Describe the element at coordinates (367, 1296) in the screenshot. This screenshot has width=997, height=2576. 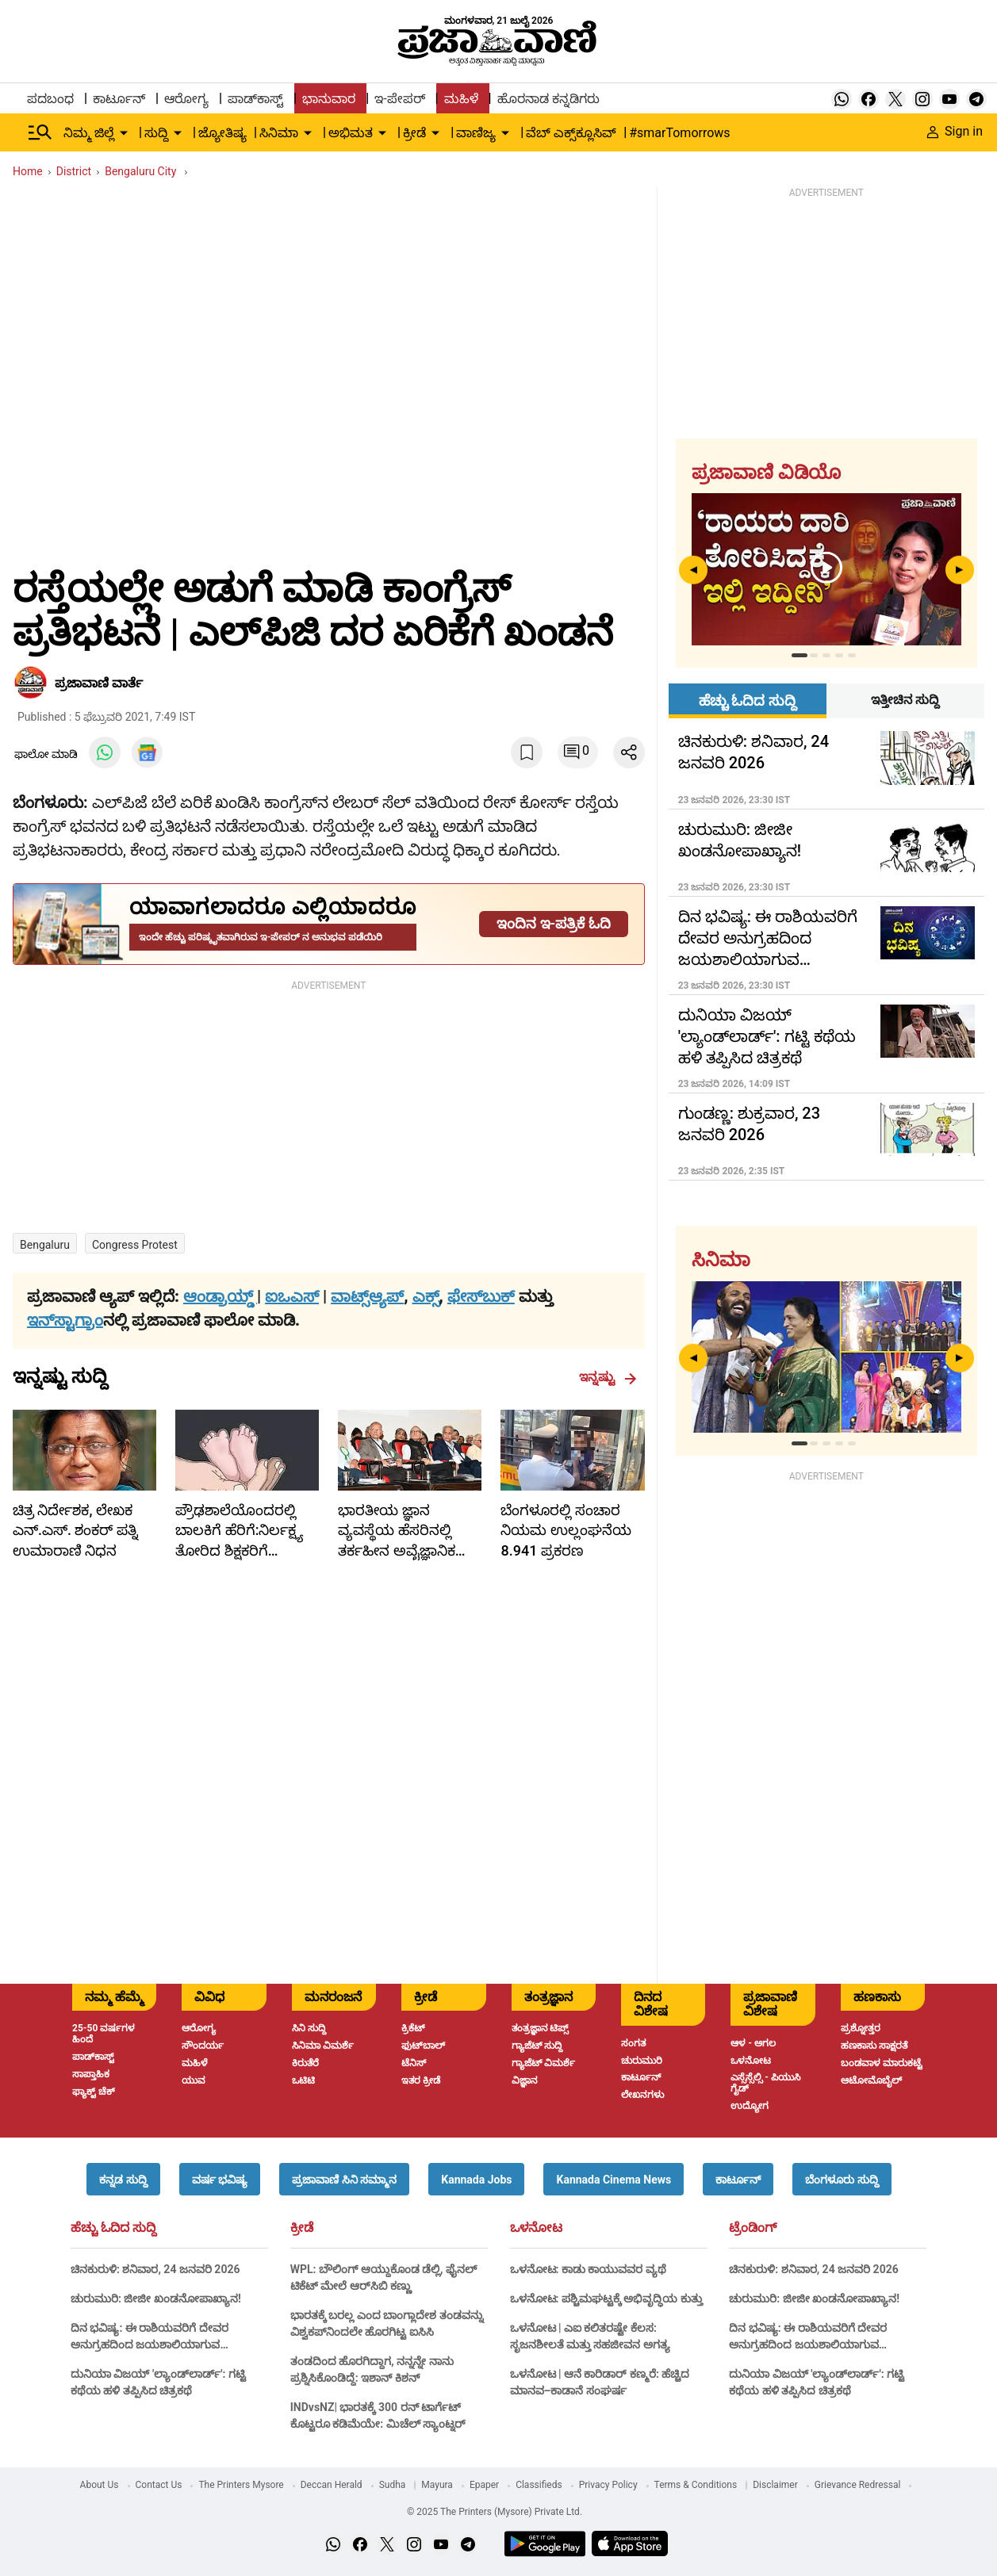
I see `ವಾಟ್ಸ್ಆ್ಯಪ್` at that location.